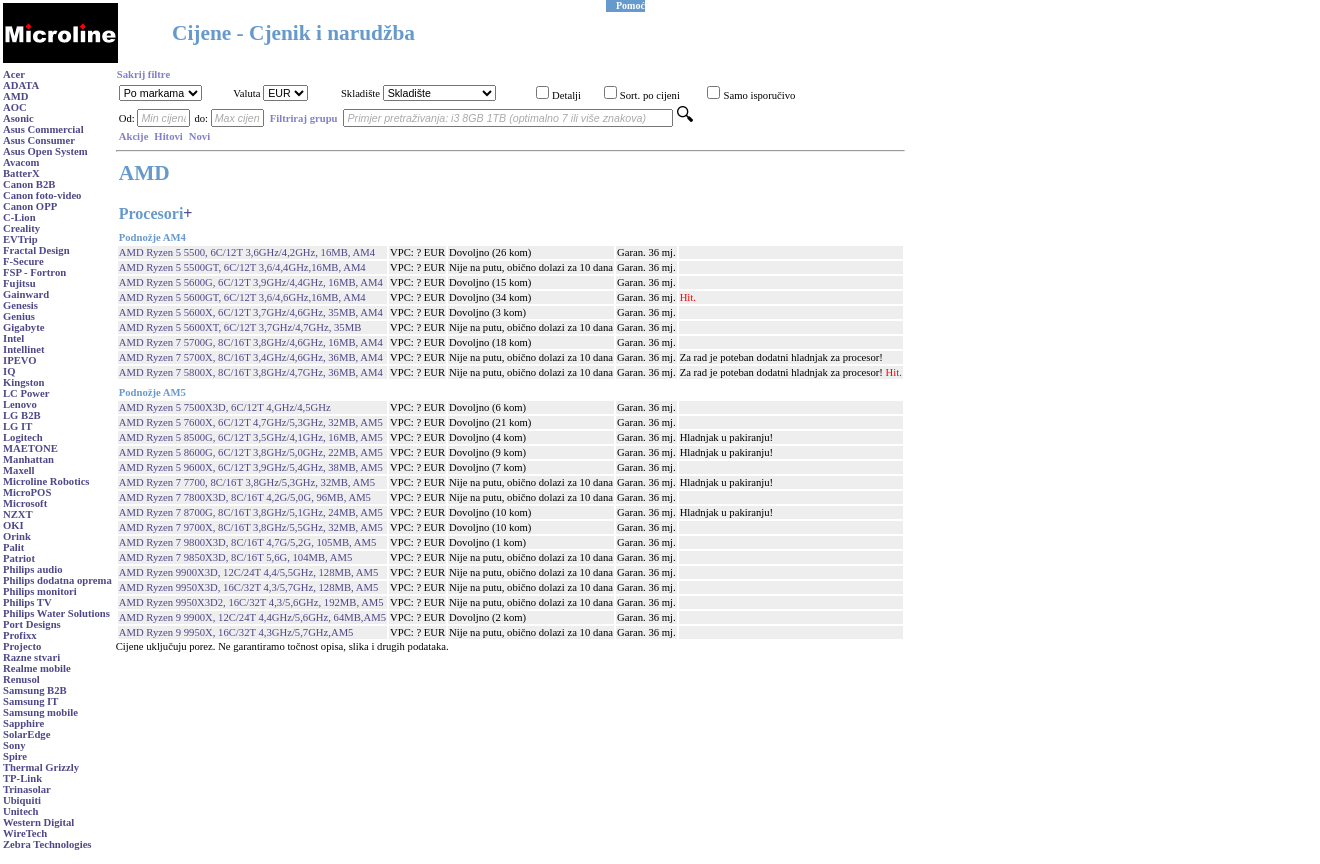 Image resolution: width=1320 pixels, height=864 pixels. I want to click on TP-Link, so click(22, 778).